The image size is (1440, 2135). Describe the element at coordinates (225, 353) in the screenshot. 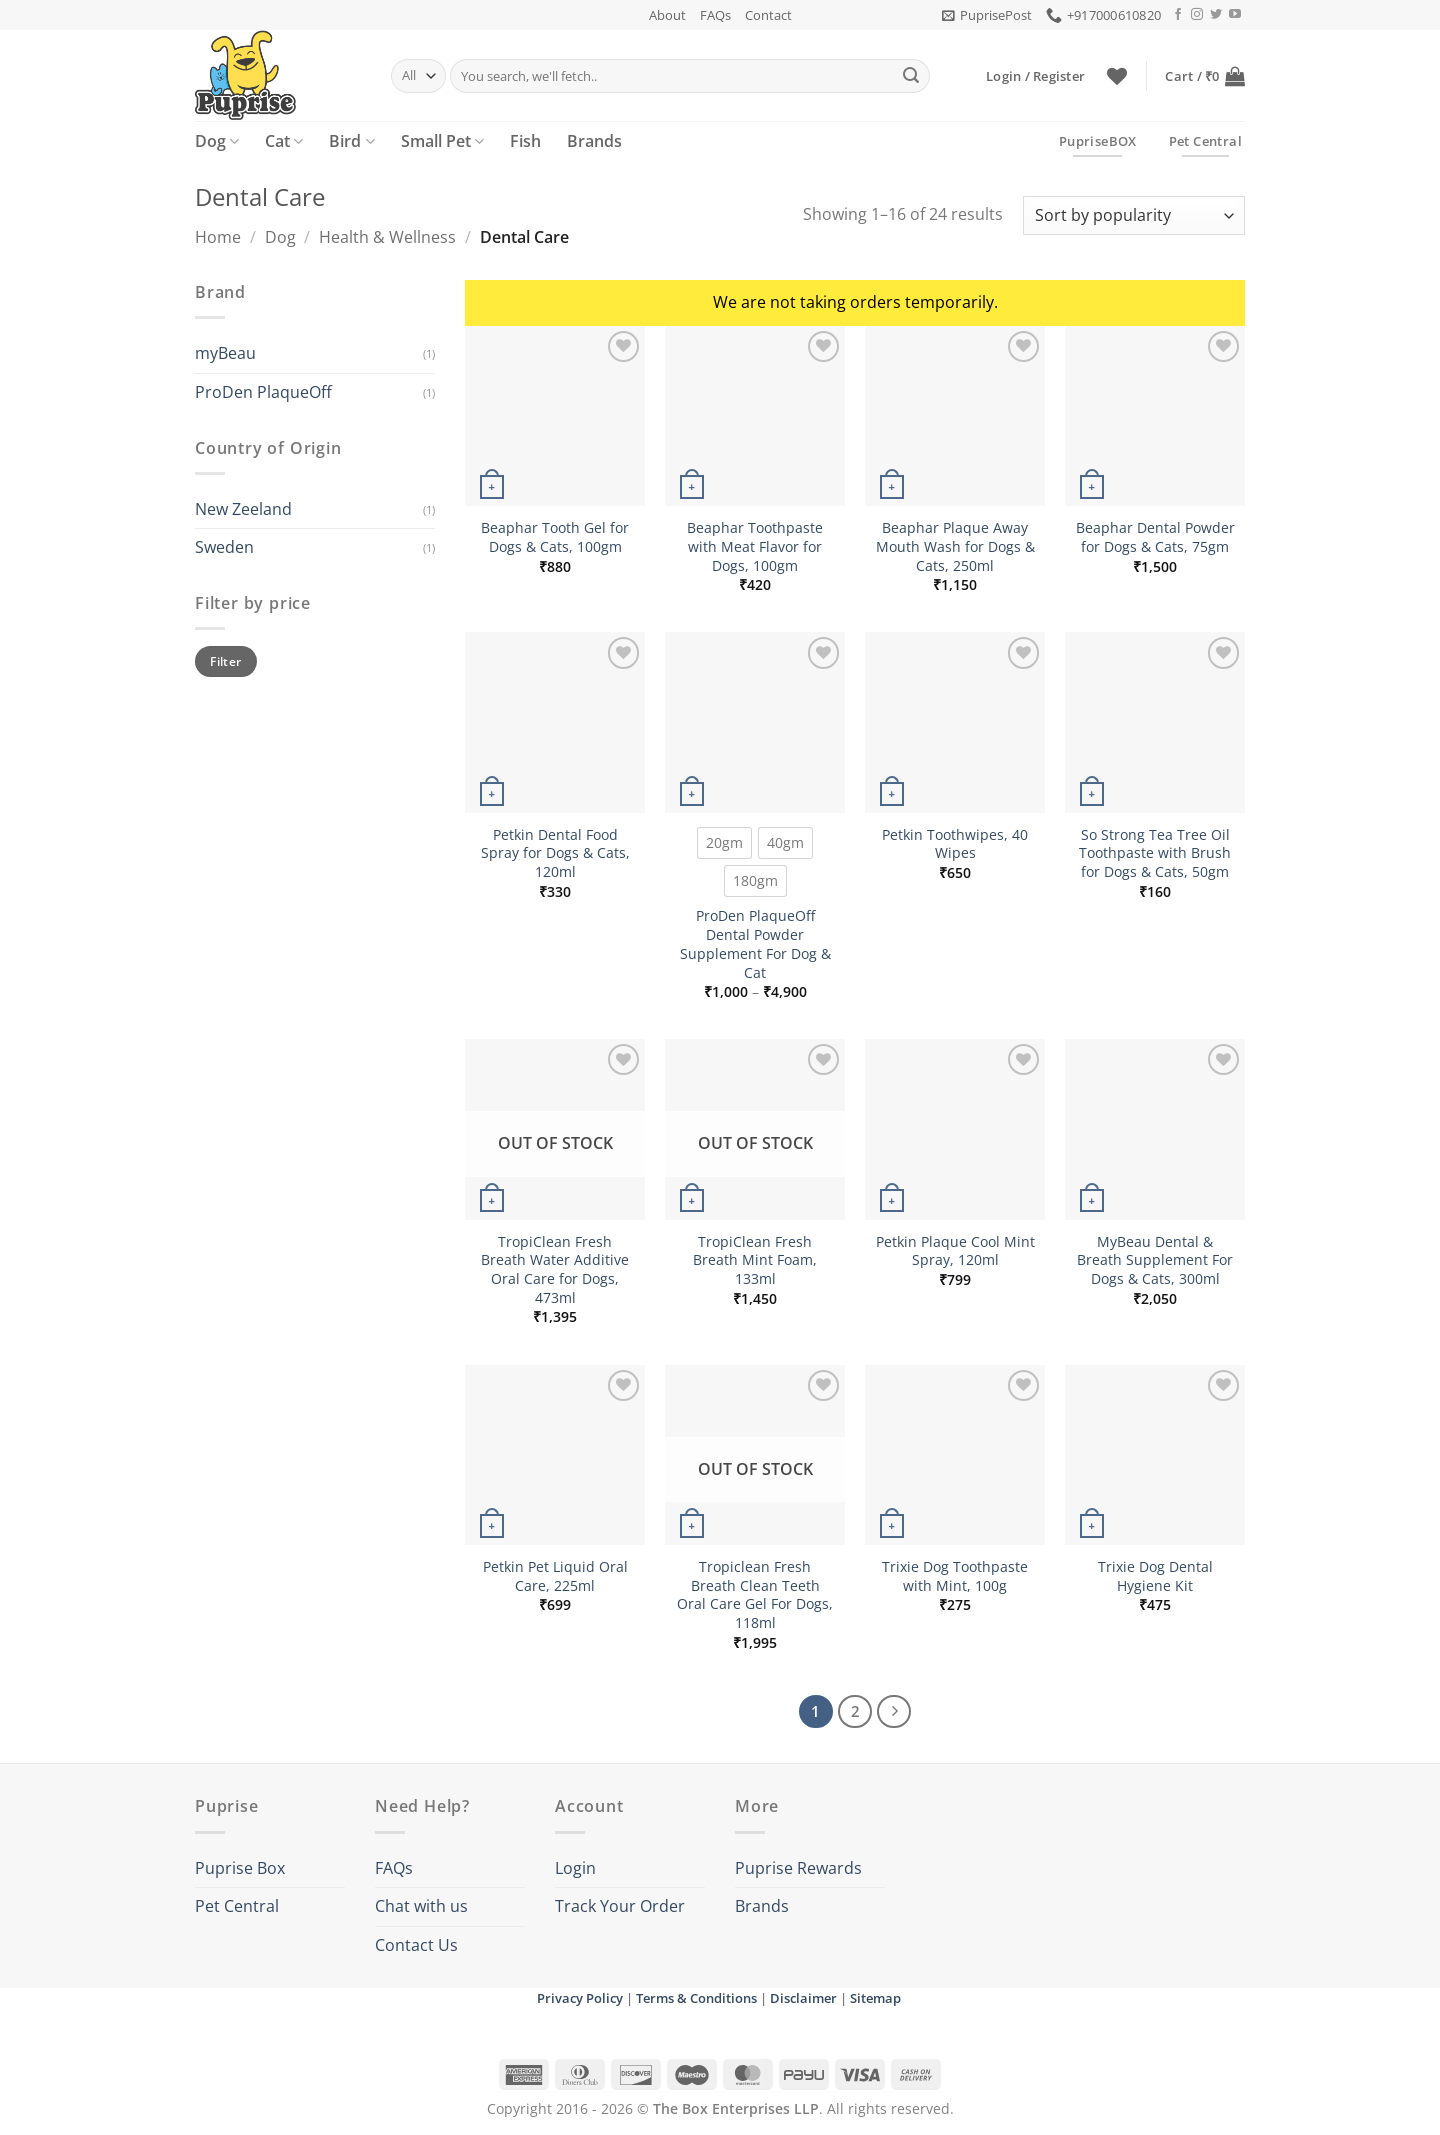

I see `myBeau` at that location.